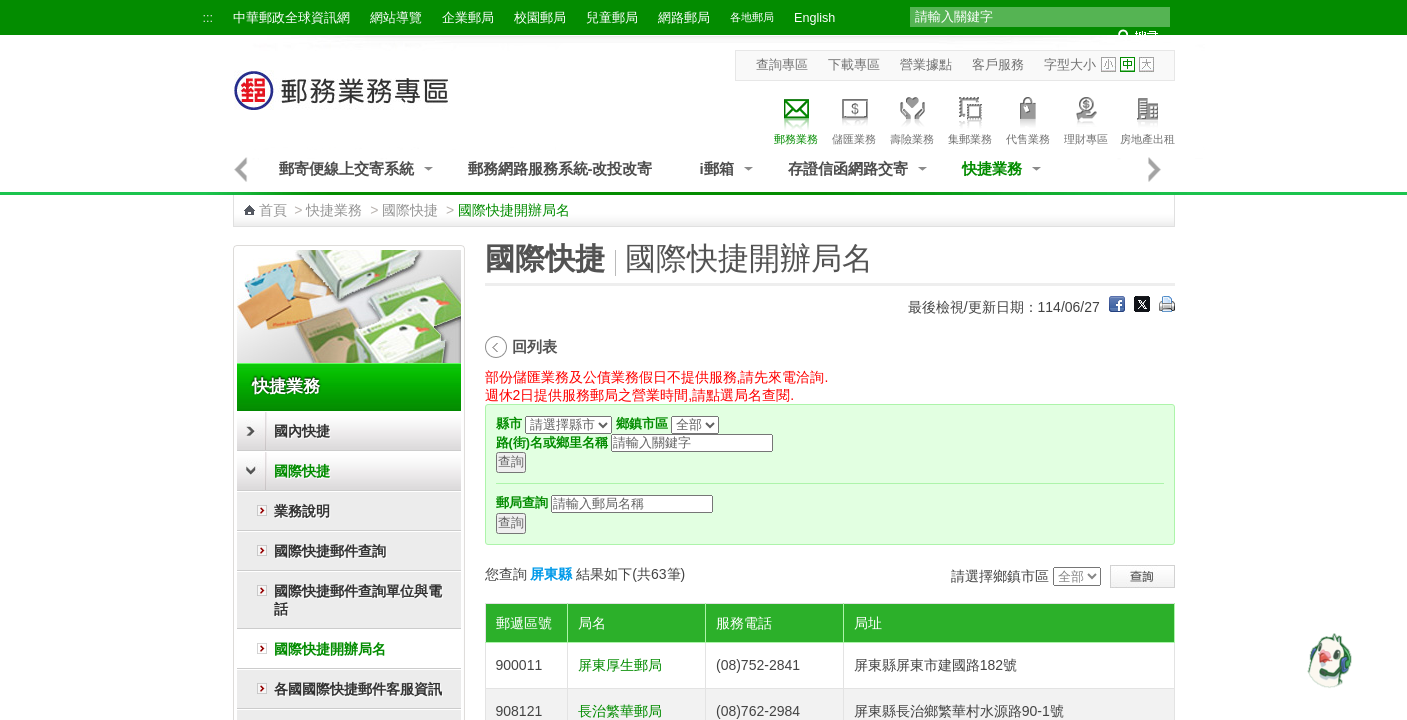 The image size is (1407, 720). I want to click on 鄉鎮市區, so click(642, 424).